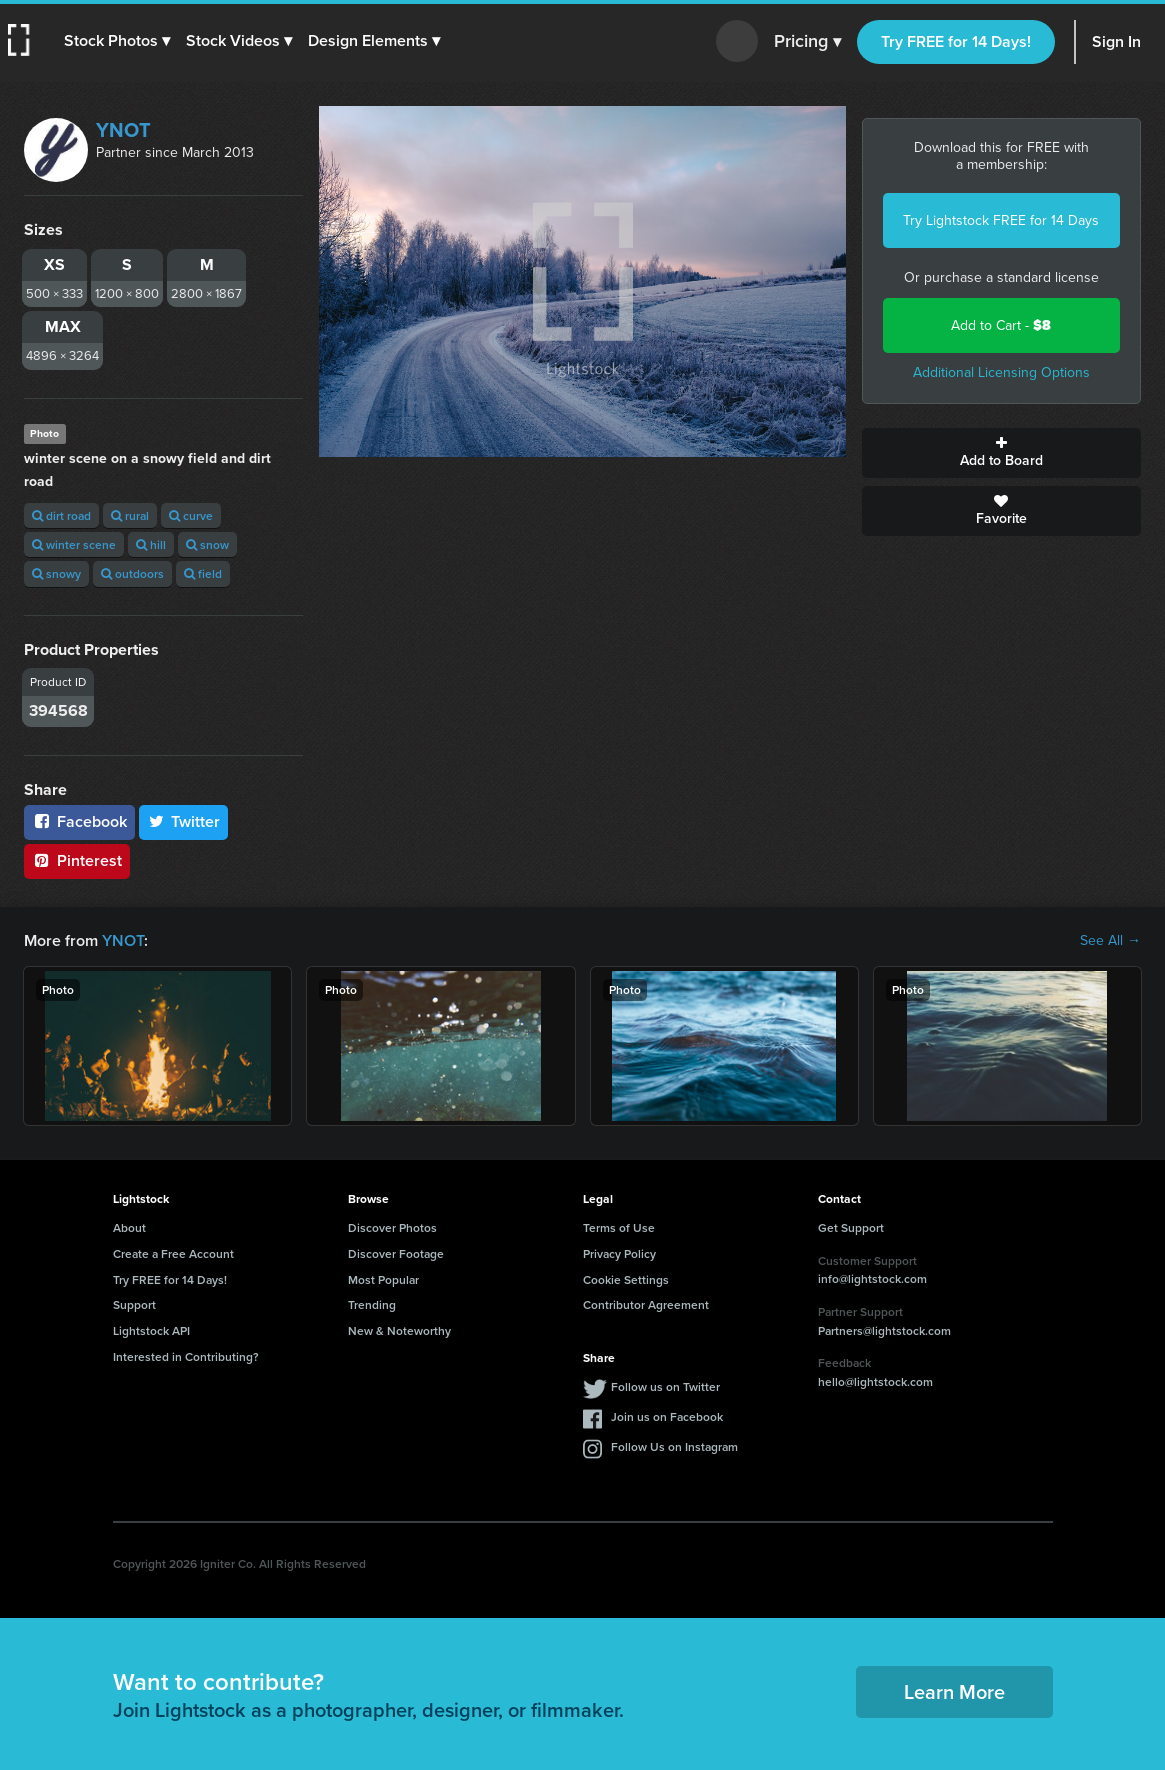 This screenshot has height=1770, width=1165. I want to click on Learn More, so click(954, 1691).